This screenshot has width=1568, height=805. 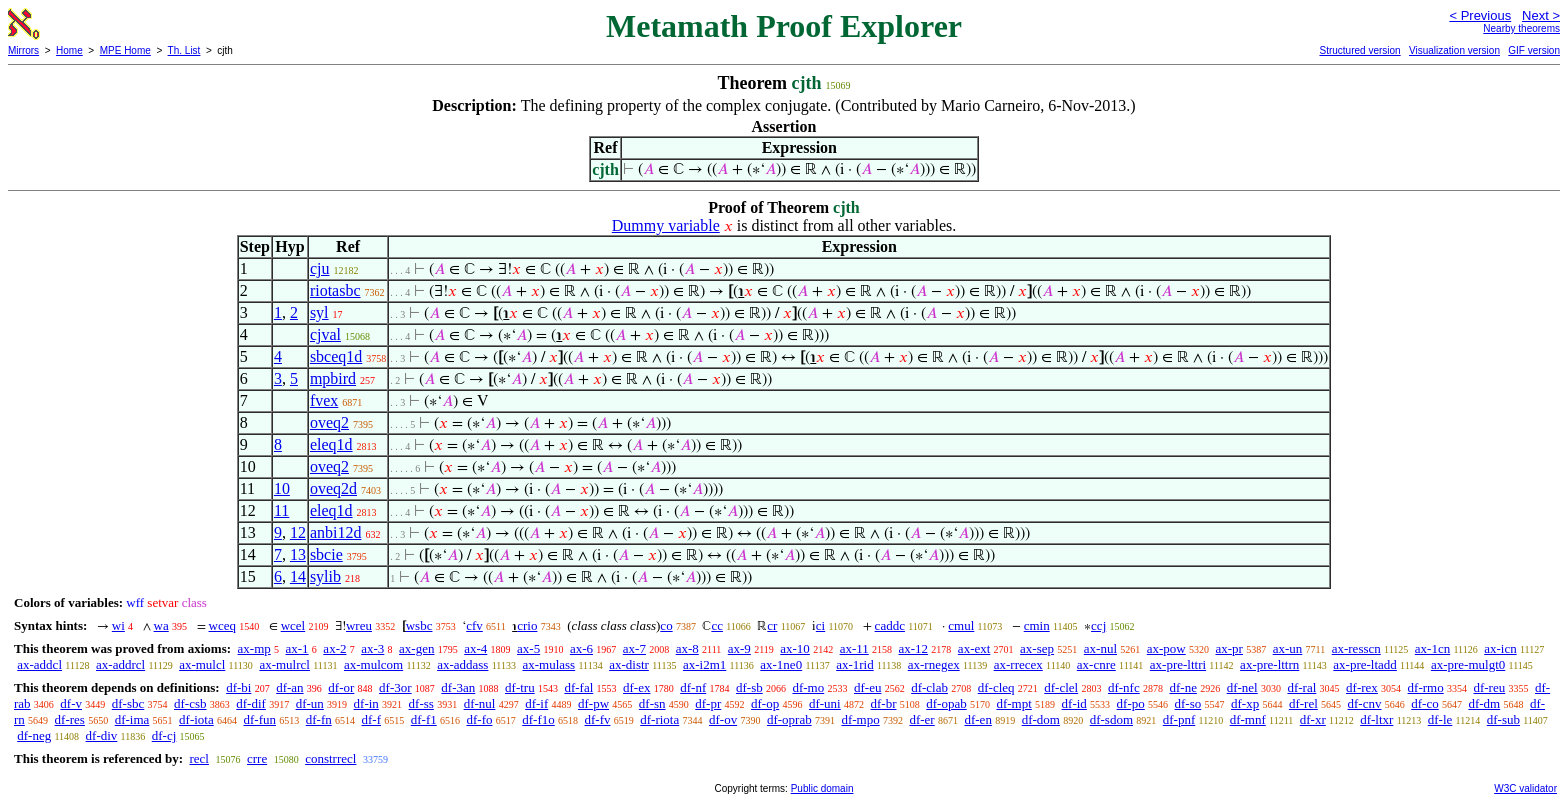 I want to click on ax-mulrcl, so click(x=284, y=664).